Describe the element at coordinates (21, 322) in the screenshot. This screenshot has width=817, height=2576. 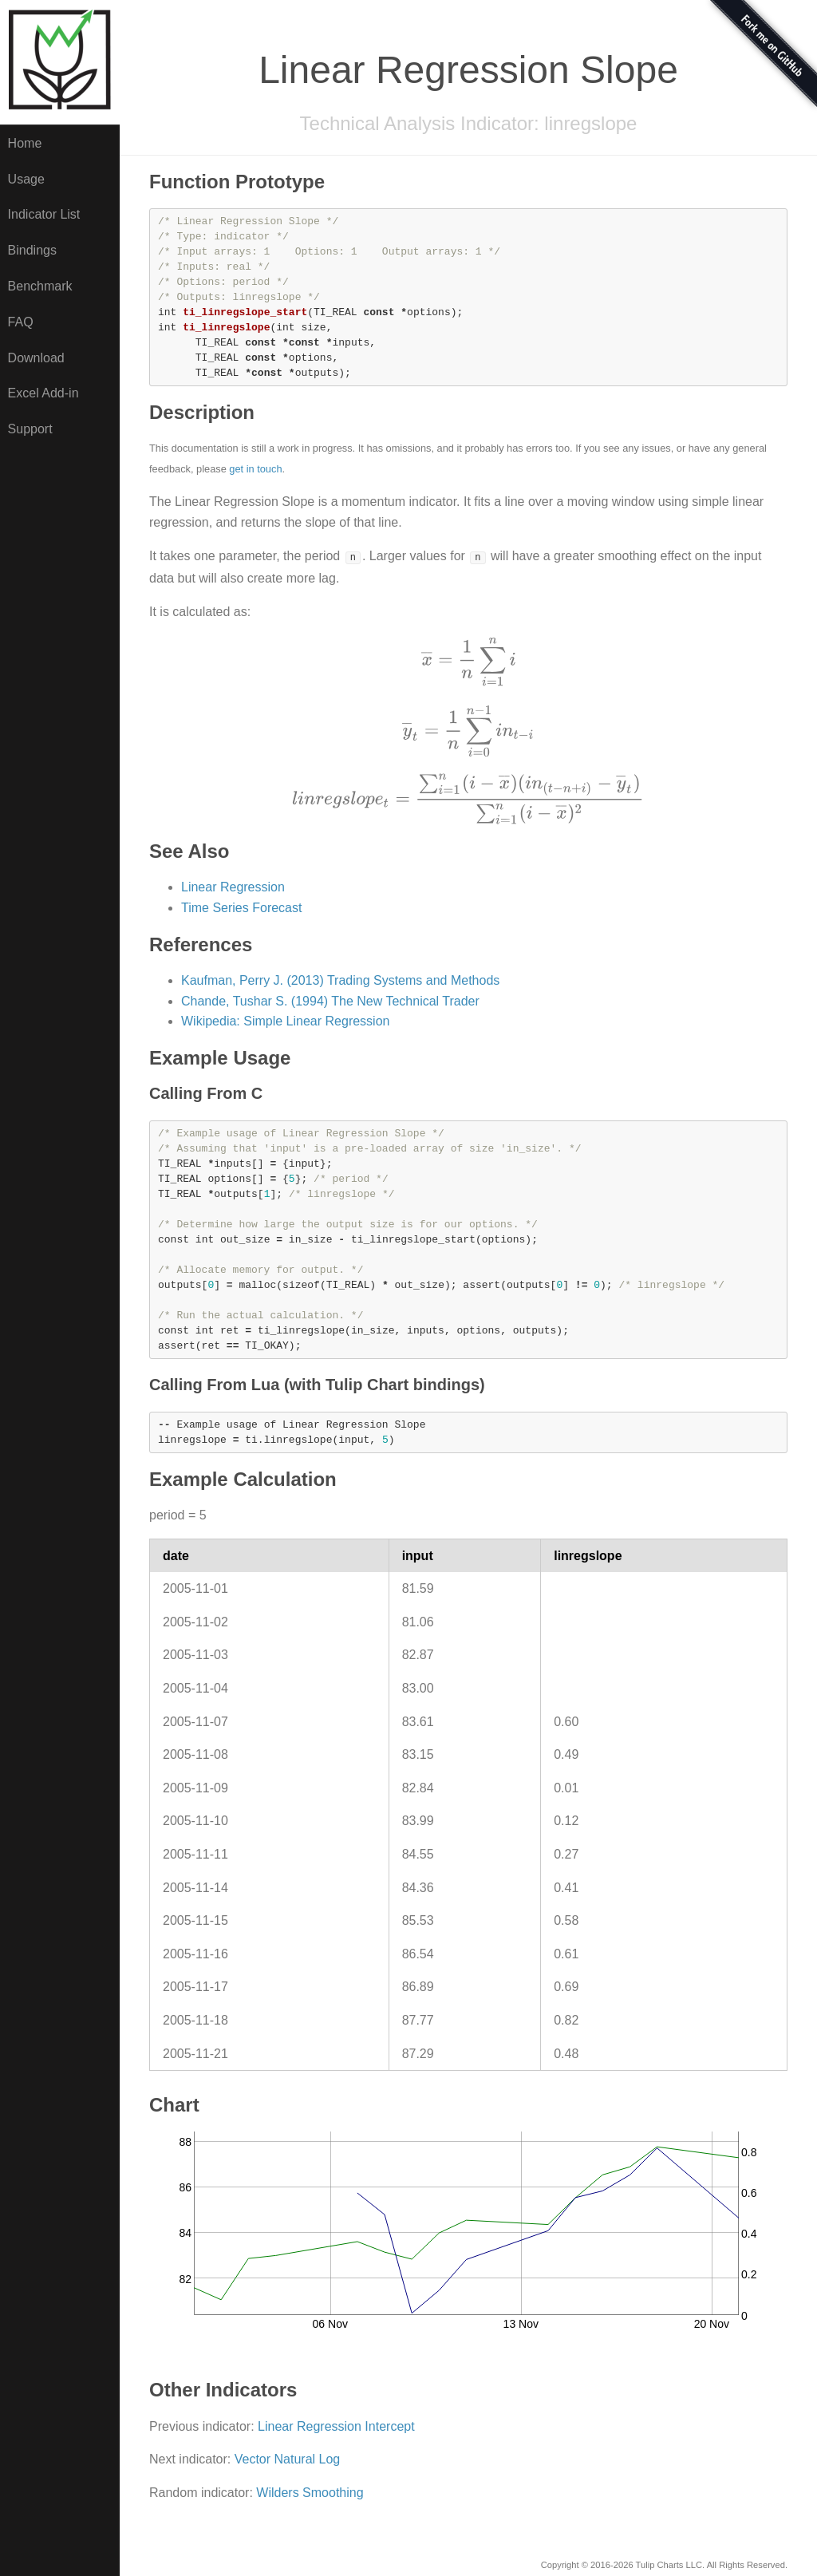
I see `FAQ` at that location.